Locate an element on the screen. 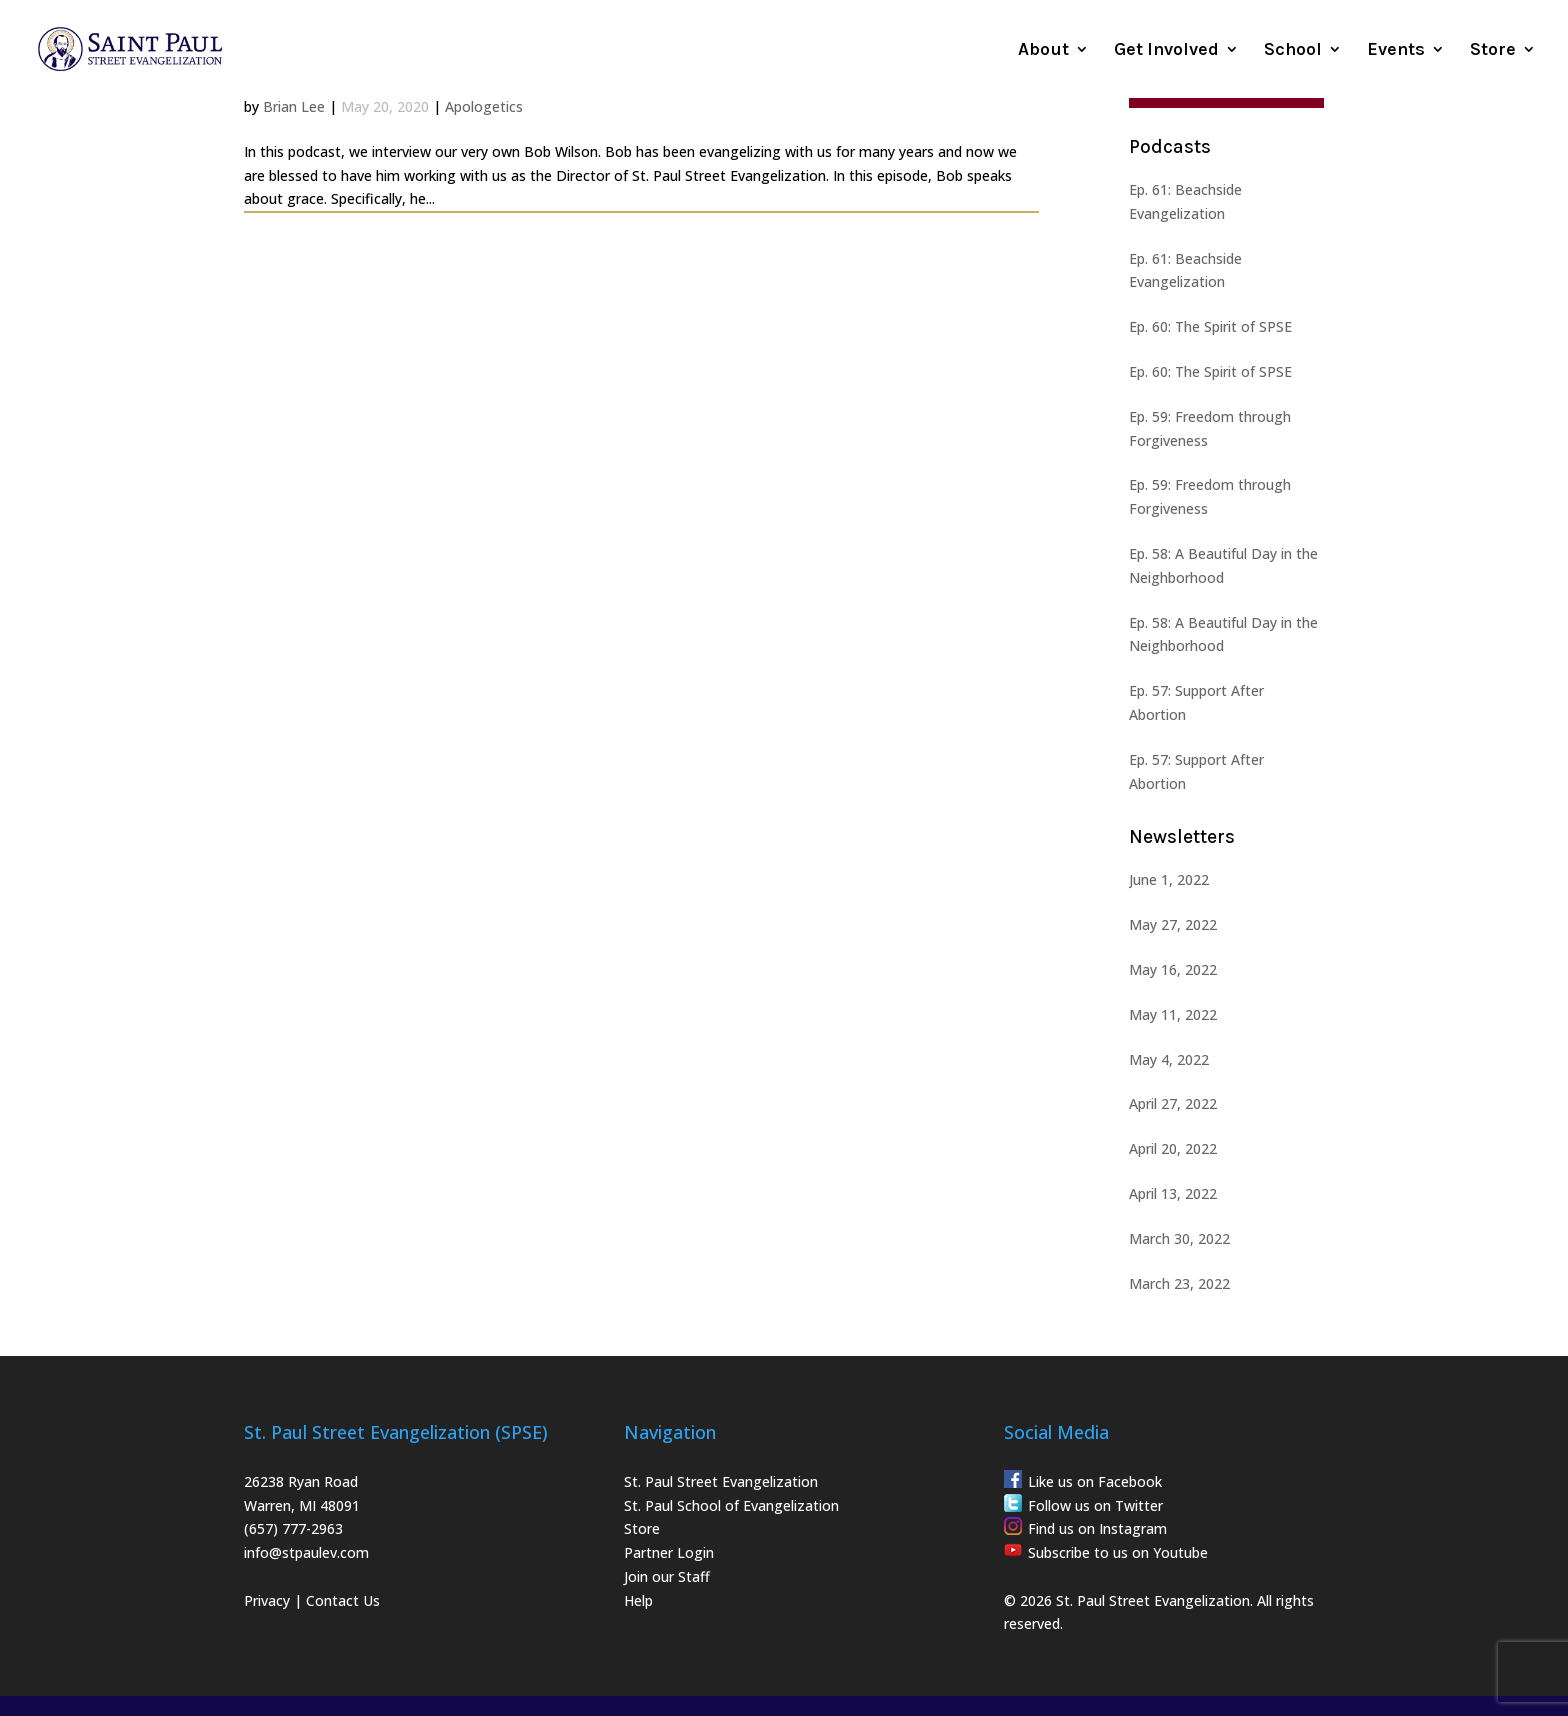 This screenshot has width=1568, height=1716. Subscribe to us on Youtube is located at coordinates (1118, 1552).